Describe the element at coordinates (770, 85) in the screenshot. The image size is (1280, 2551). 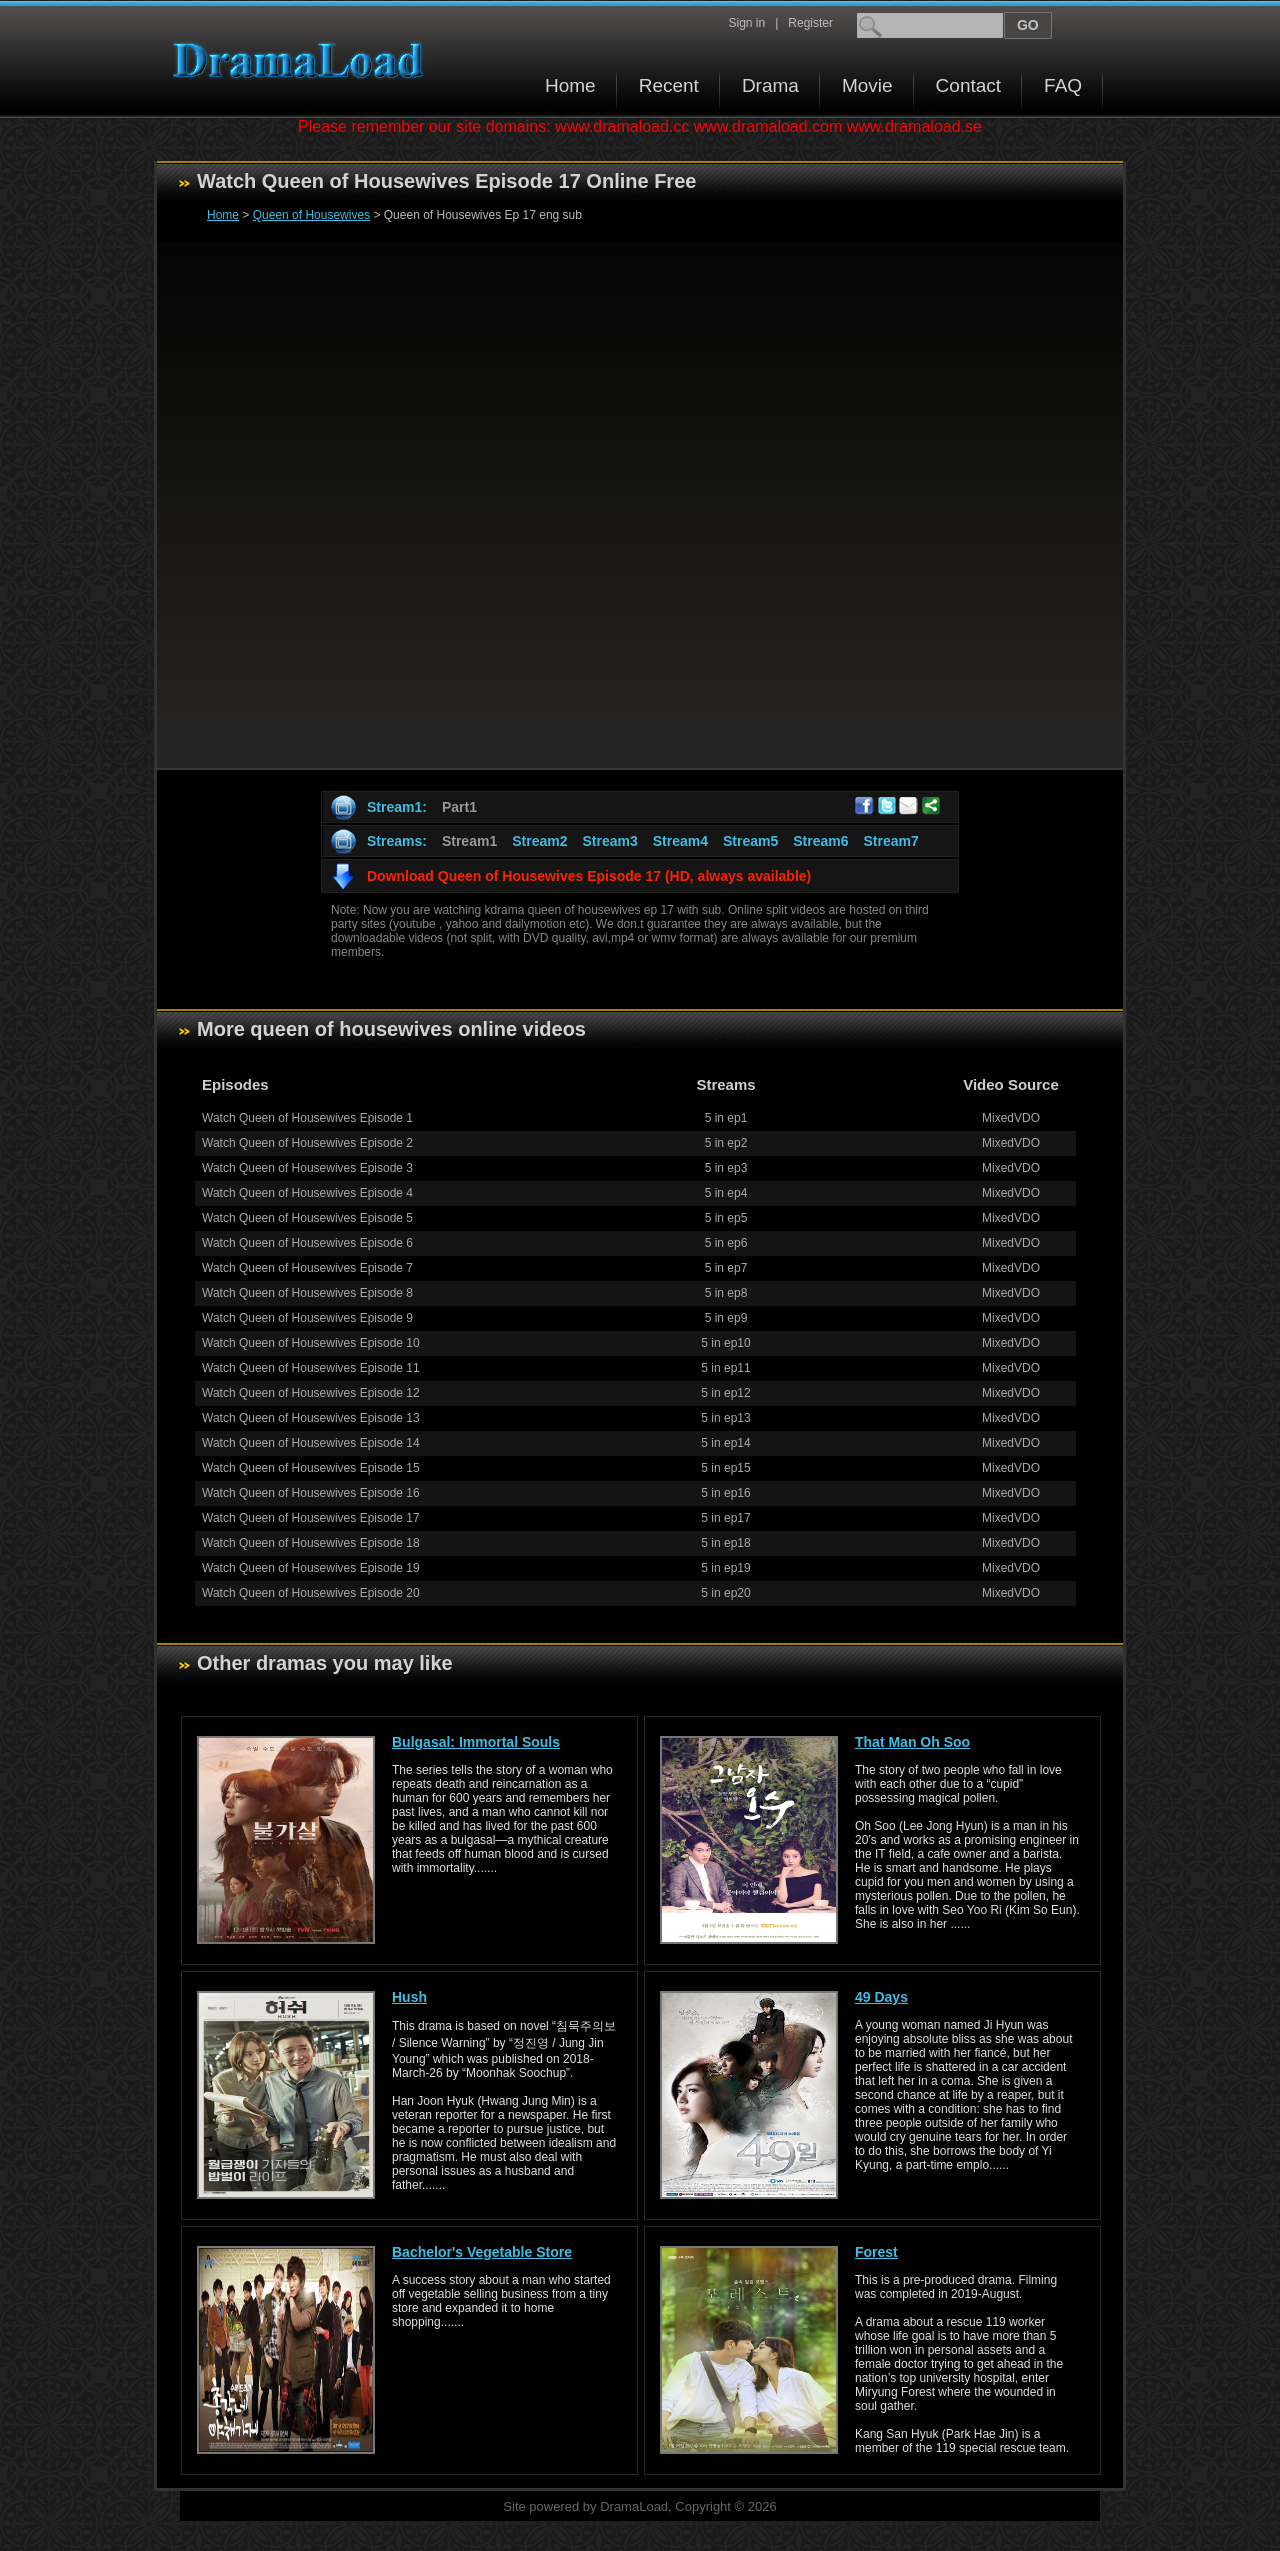
I see `Drama` at that location.